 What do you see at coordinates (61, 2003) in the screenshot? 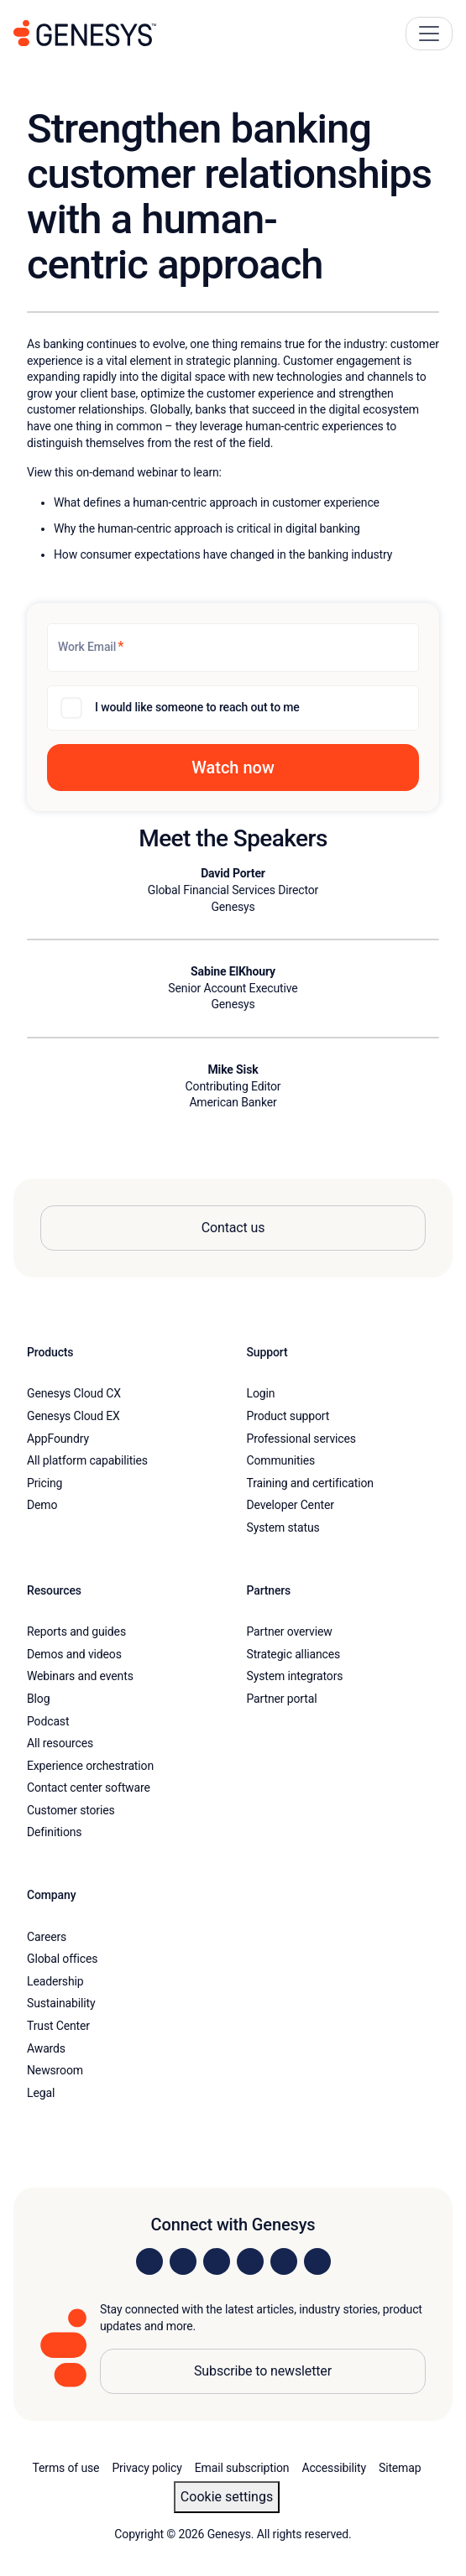
I see `Sustainability` at bounding box center [61, 2003].